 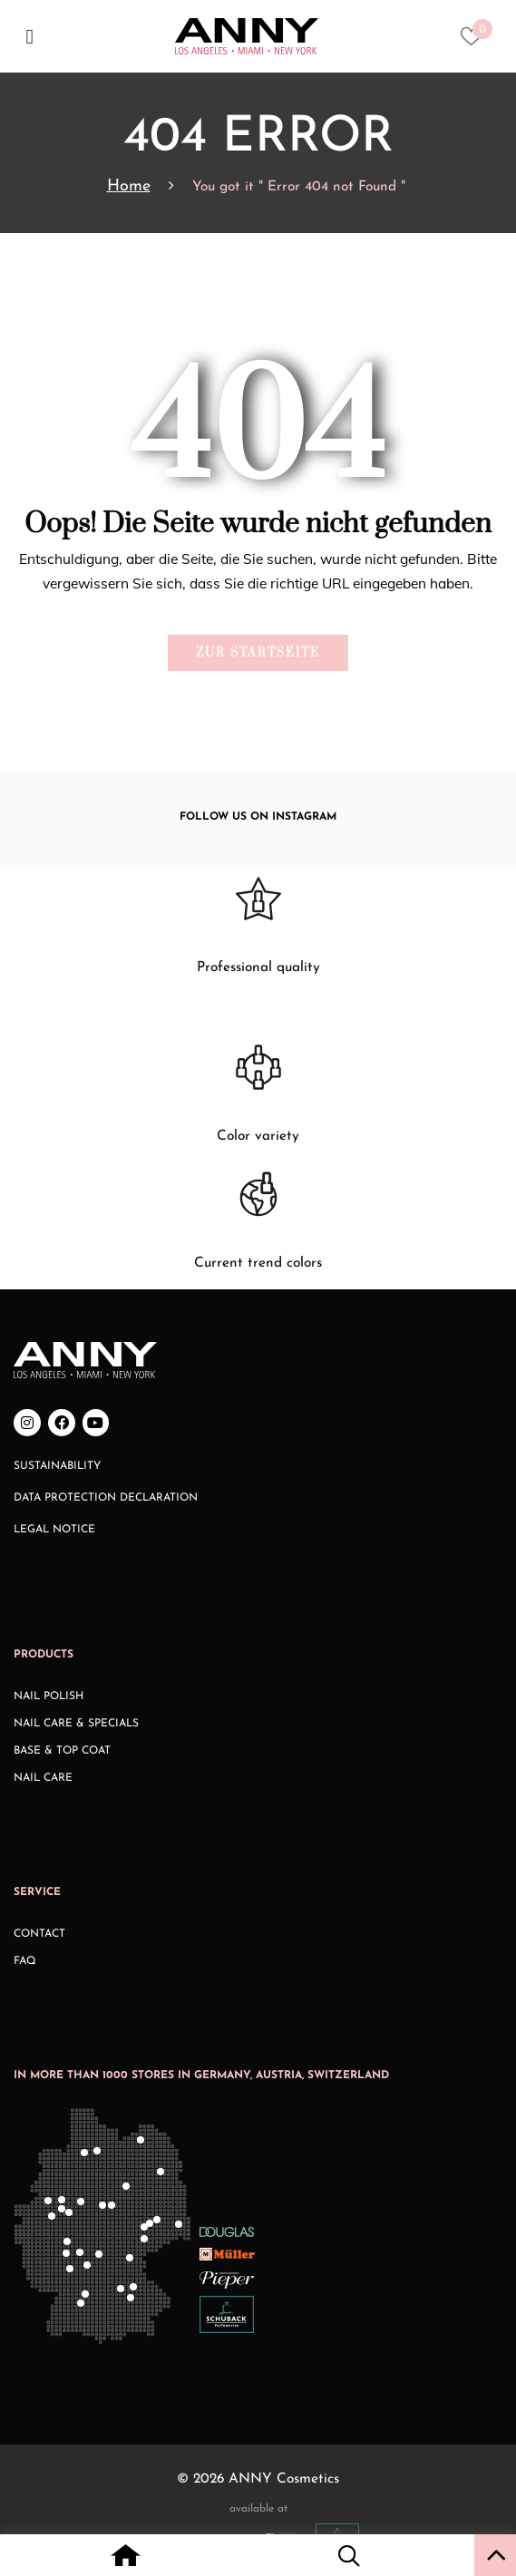 I want to click on Nail Care & Specials, so click(x=76, y=1723).